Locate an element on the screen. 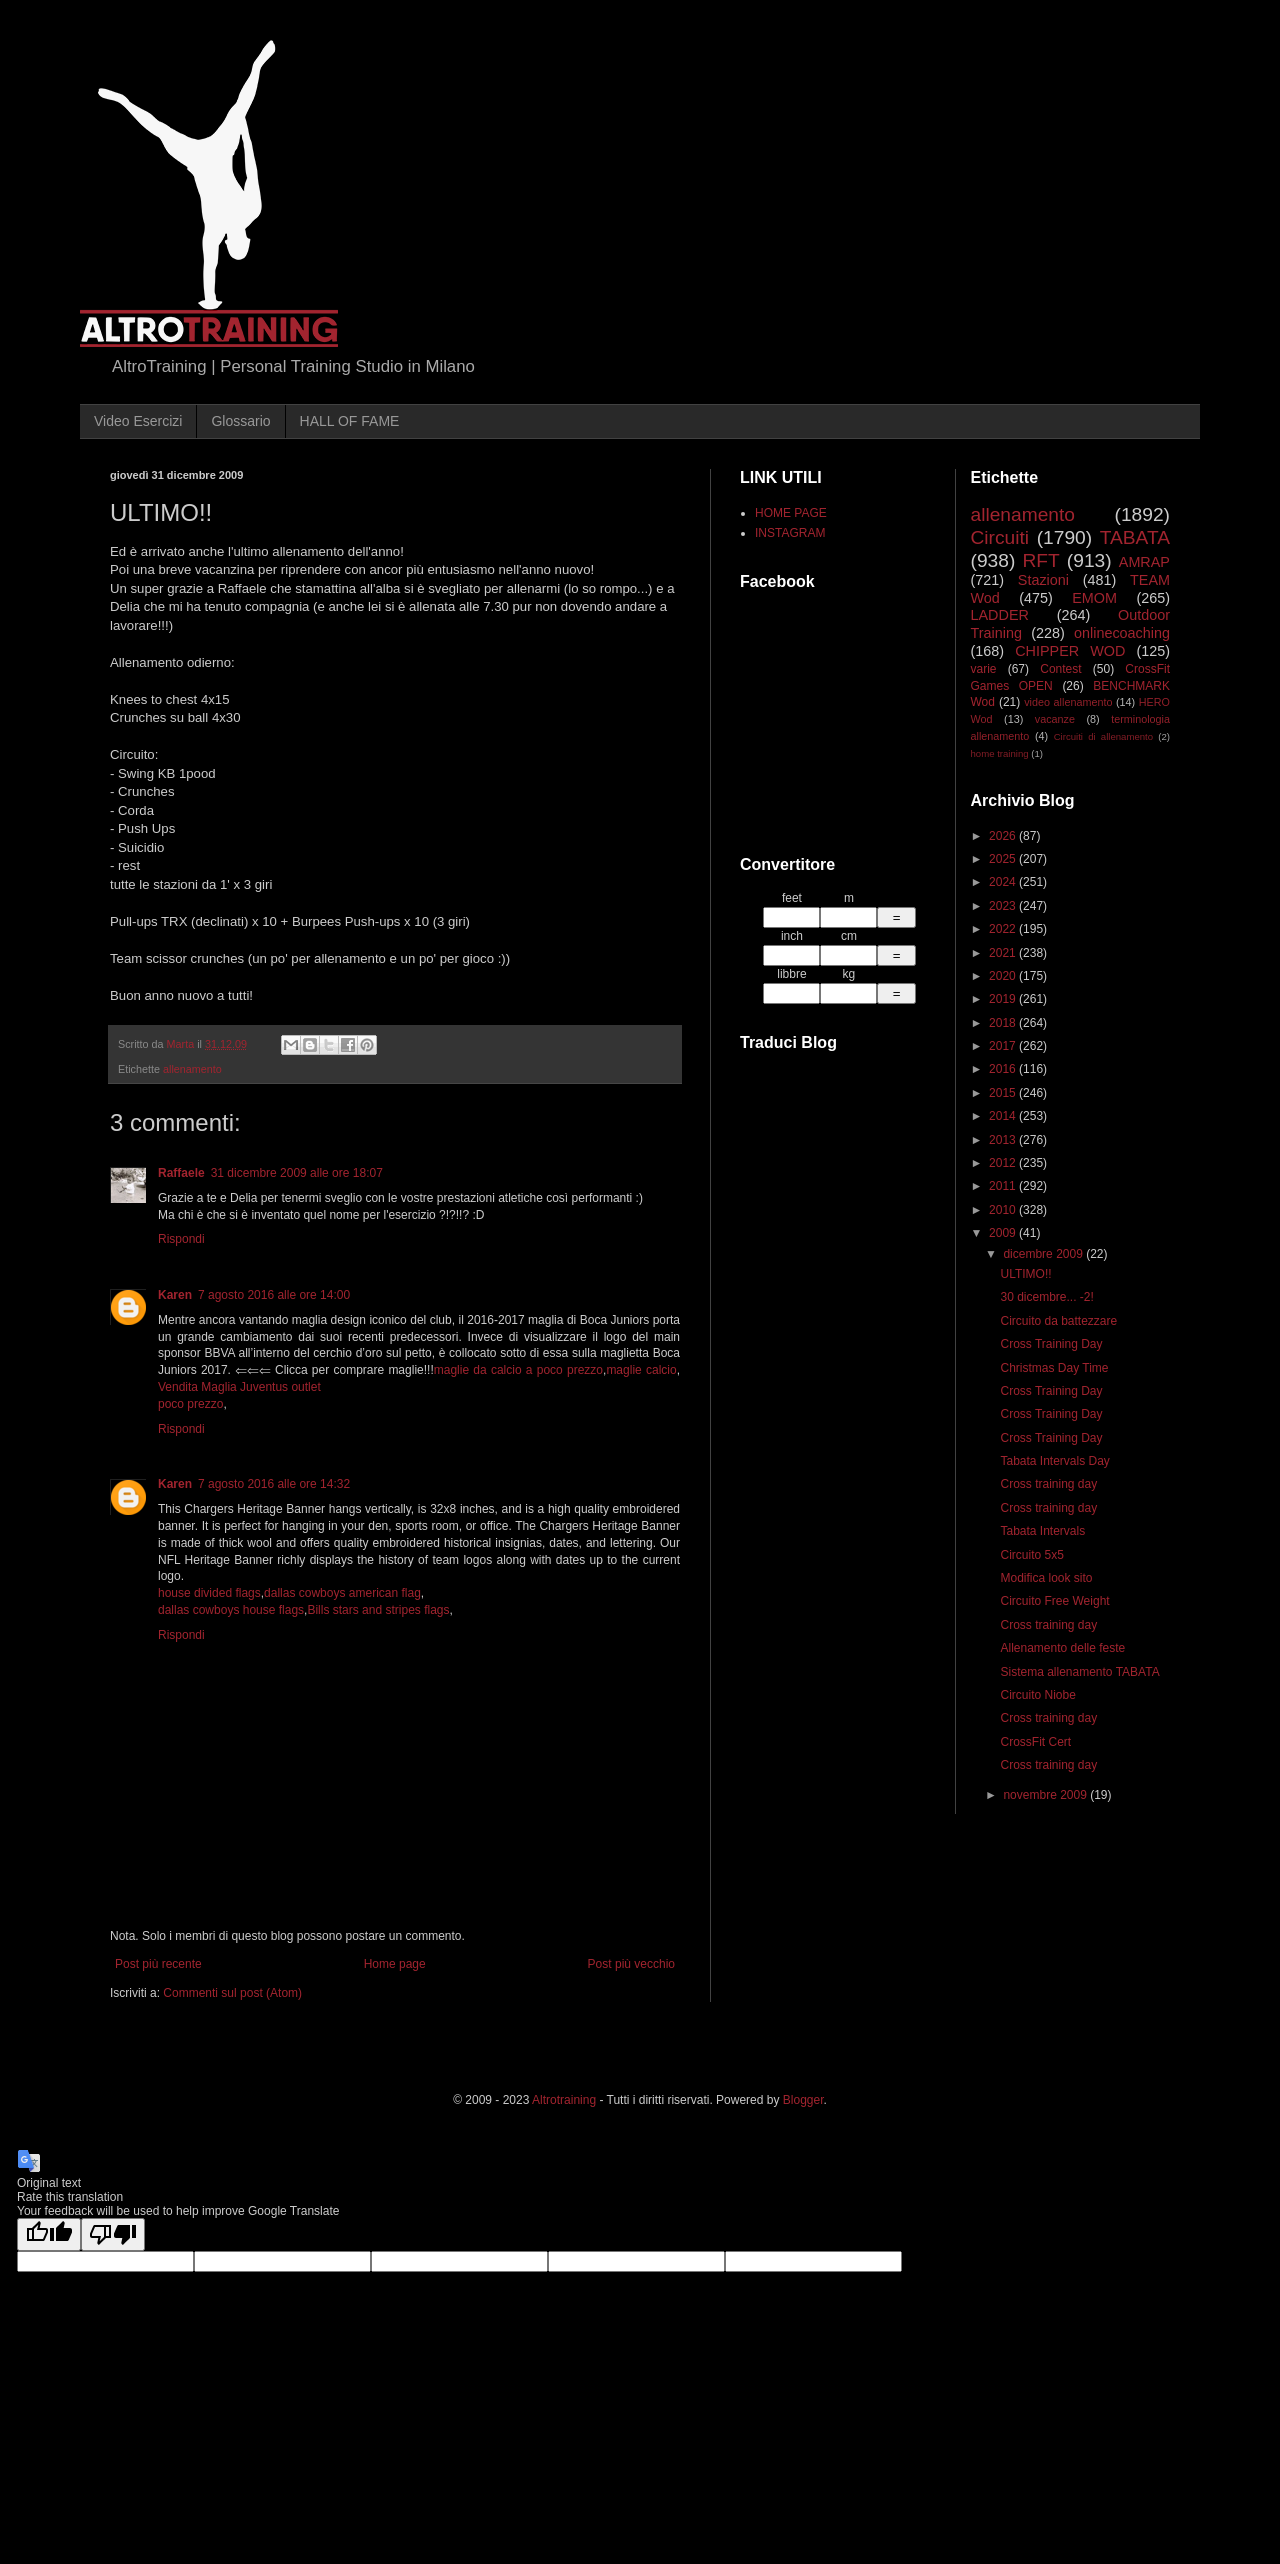  Circuito da battezzare is located at coordinates (1058, 1321).